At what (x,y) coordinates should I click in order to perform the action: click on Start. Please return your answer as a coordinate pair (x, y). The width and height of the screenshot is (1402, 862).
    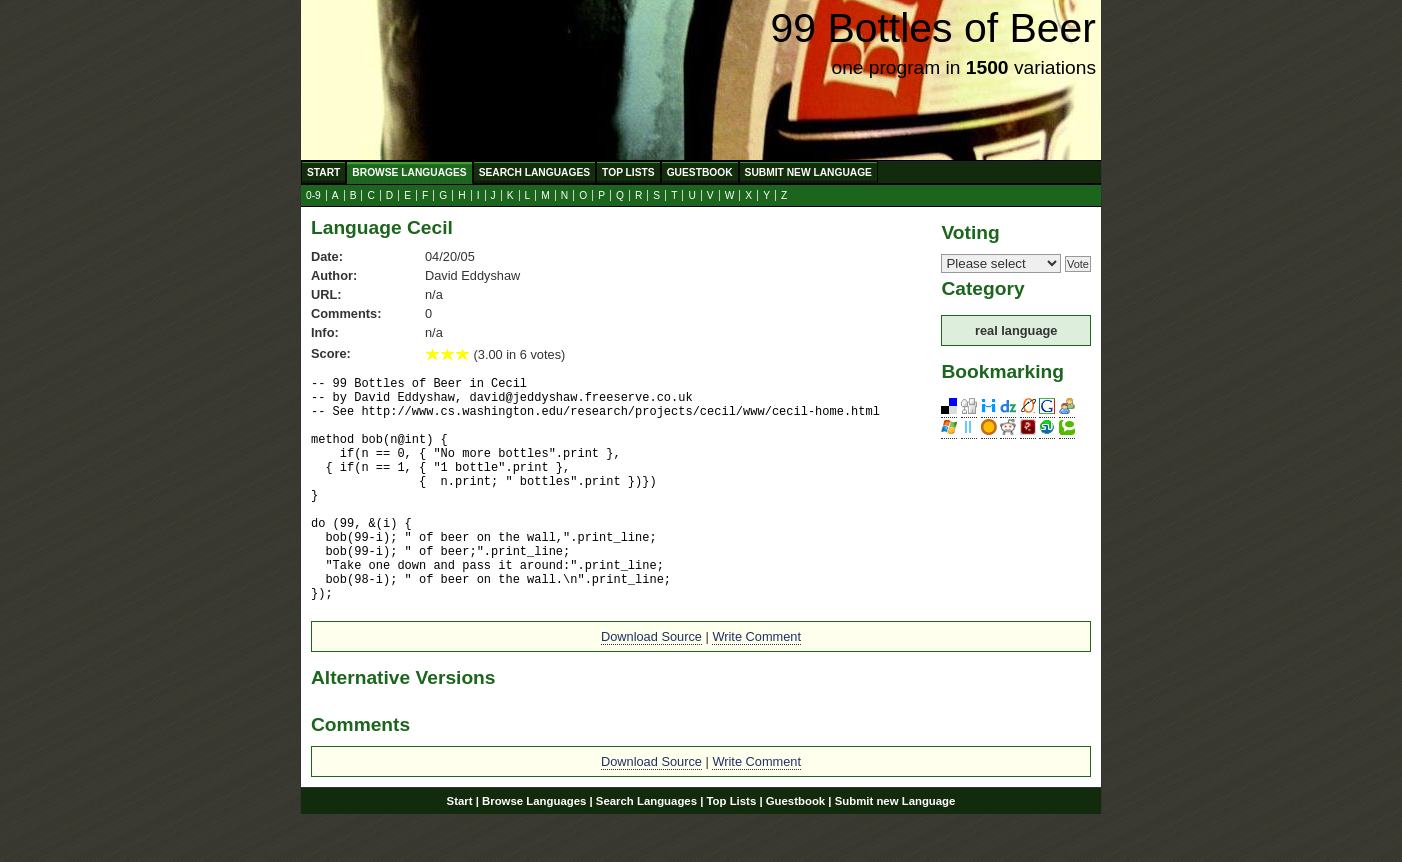
    Looking at the image, I should click on (323, 172).